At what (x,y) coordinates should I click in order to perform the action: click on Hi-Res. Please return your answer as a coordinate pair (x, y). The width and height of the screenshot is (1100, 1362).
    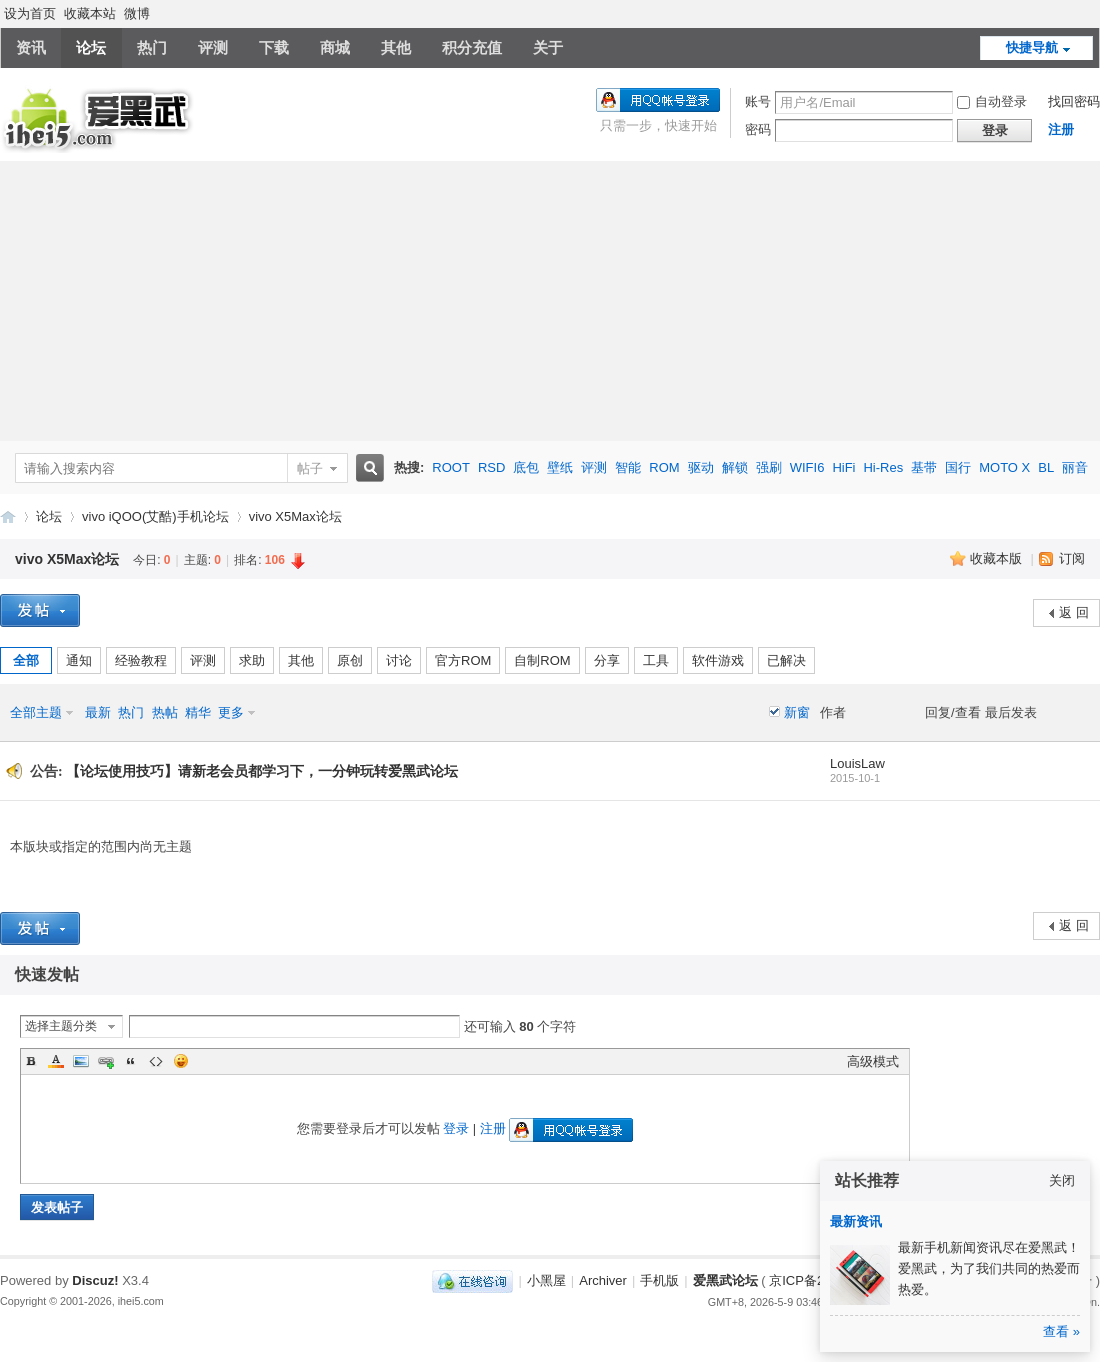
    Looking at the image, I should click on (883, 467).